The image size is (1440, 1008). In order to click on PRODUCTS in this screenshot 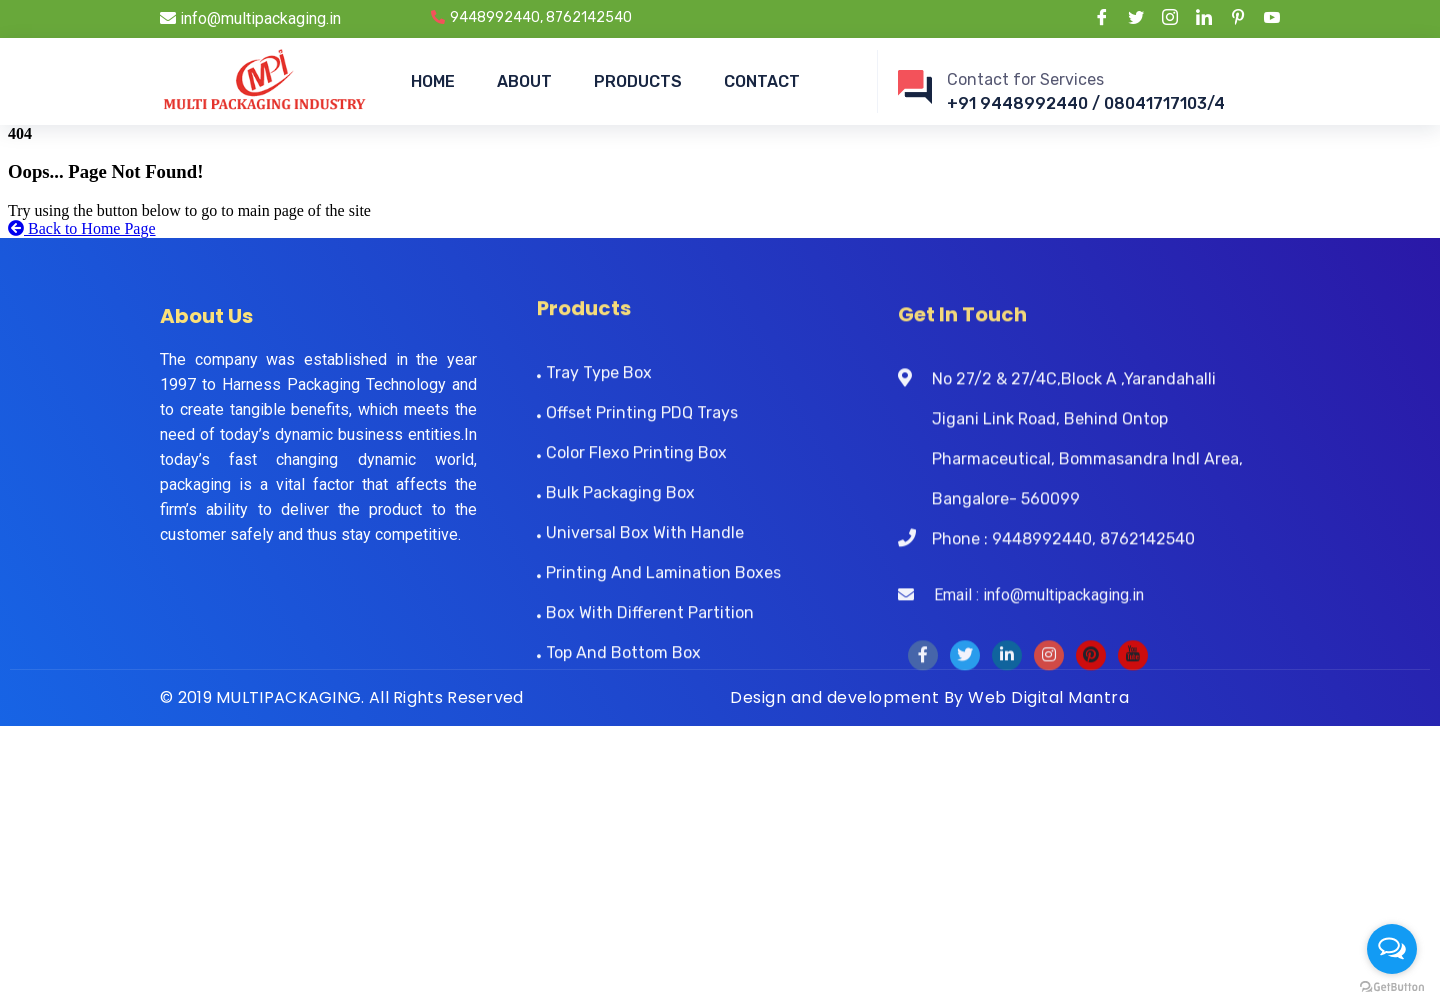, I will do `click(638, 81)`.